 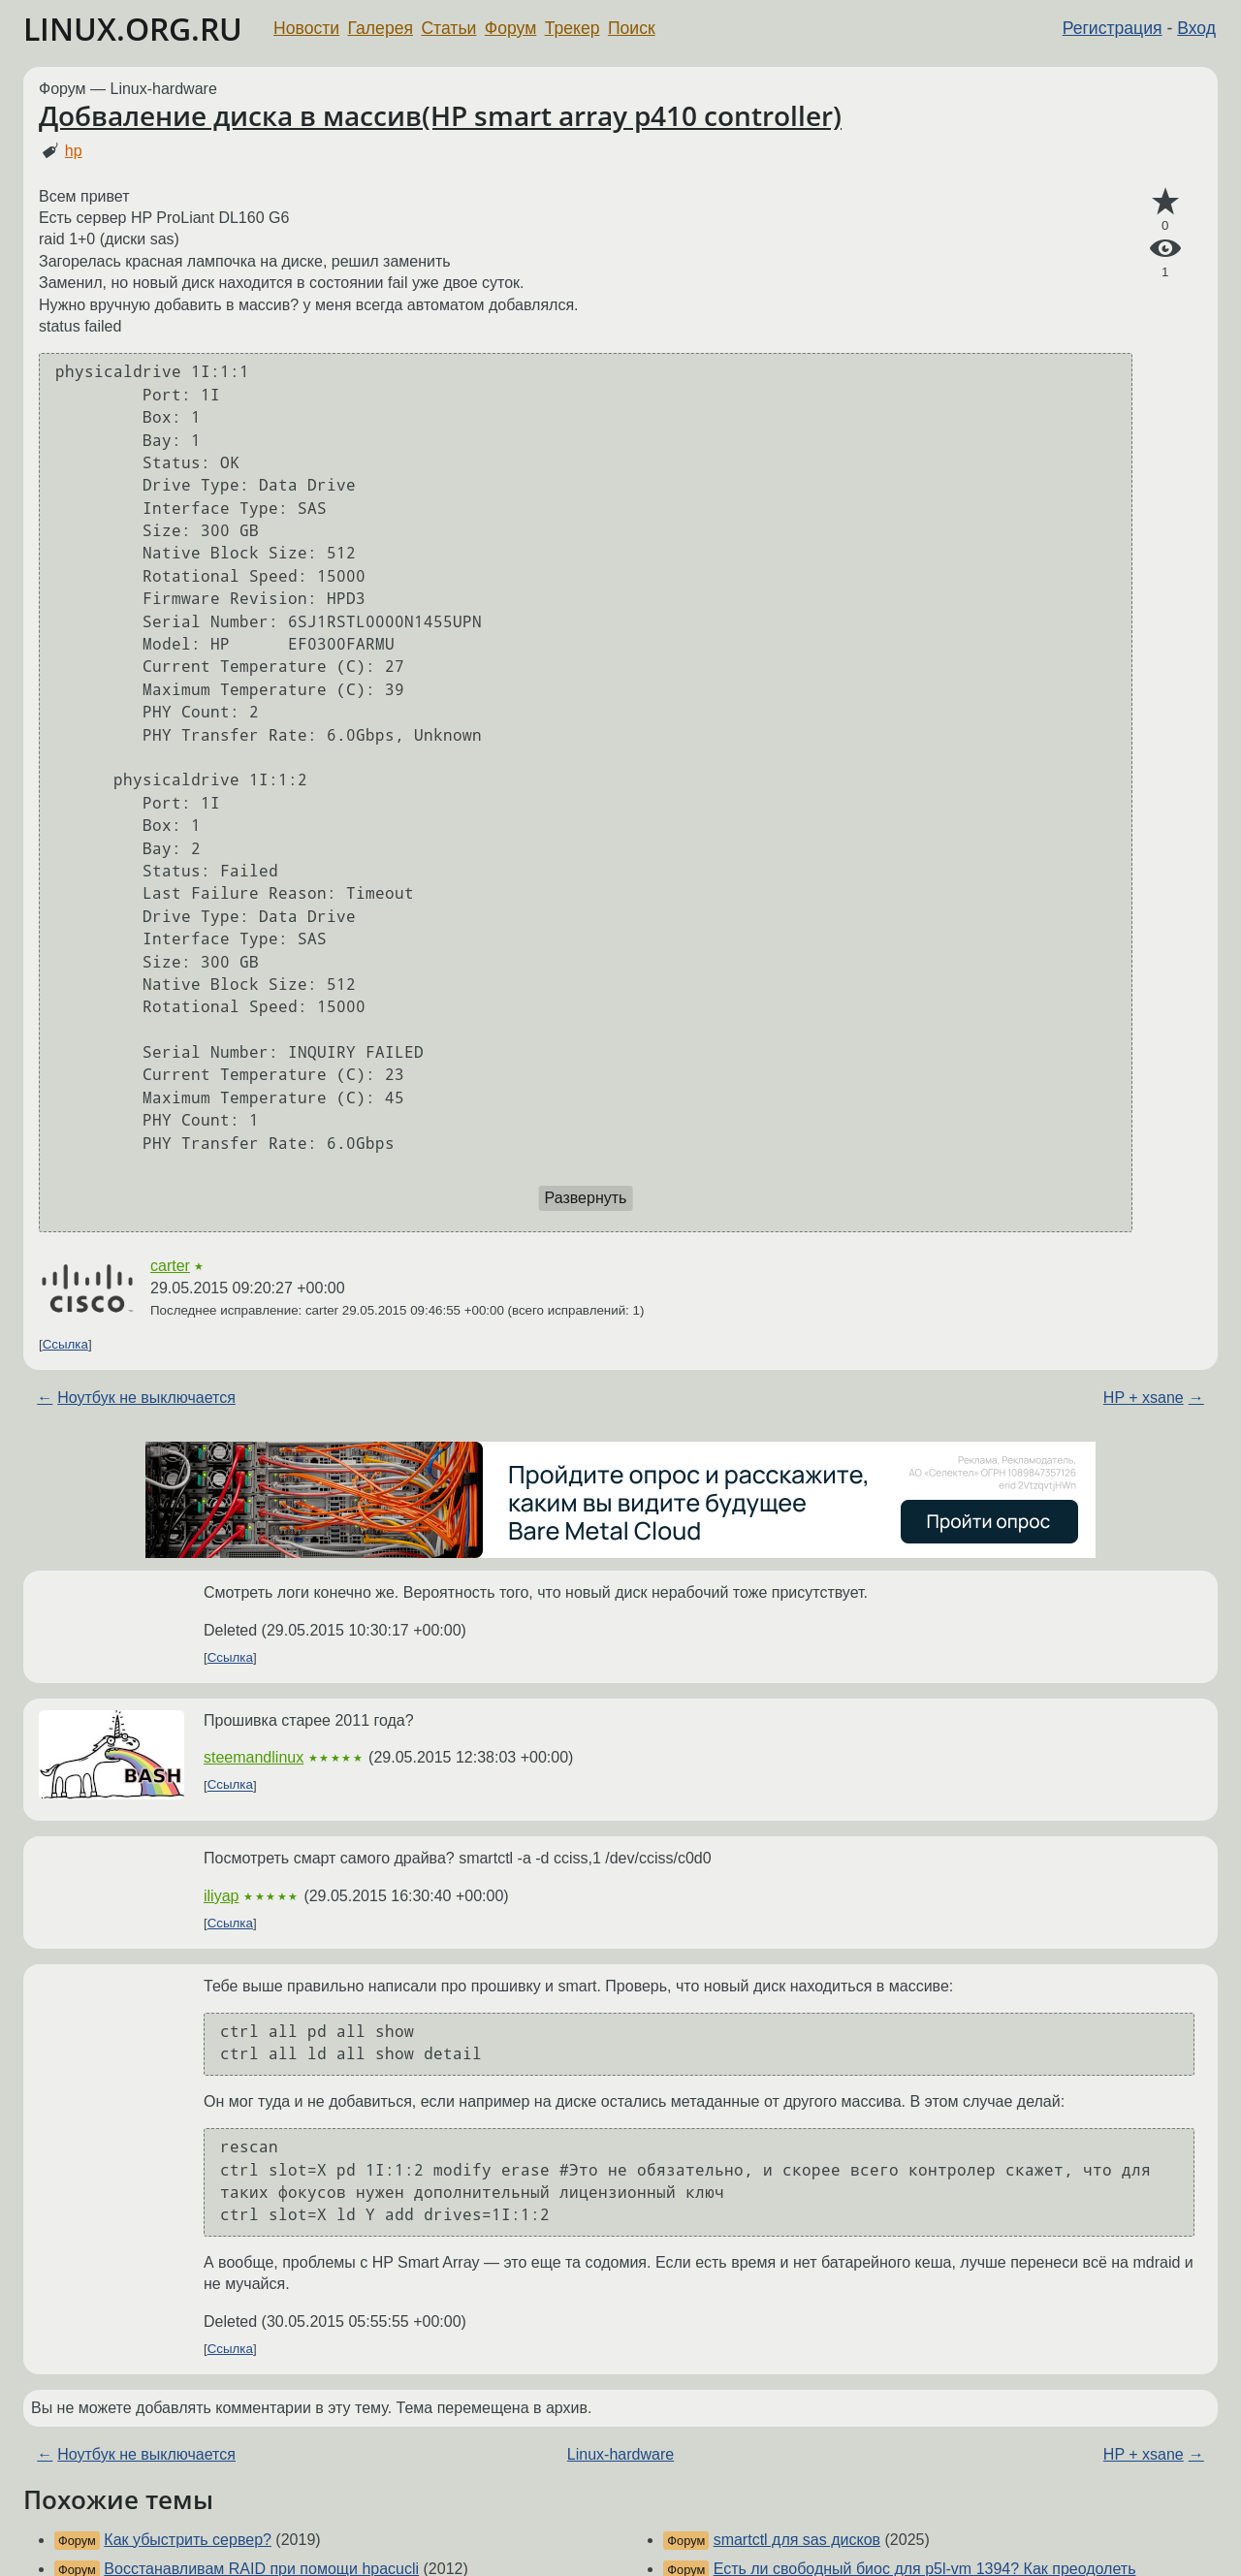 What do you see at coordinates (620, 2454) in the screenshot?
I see `Linux-hardware` at bounding box center [620, 2454].